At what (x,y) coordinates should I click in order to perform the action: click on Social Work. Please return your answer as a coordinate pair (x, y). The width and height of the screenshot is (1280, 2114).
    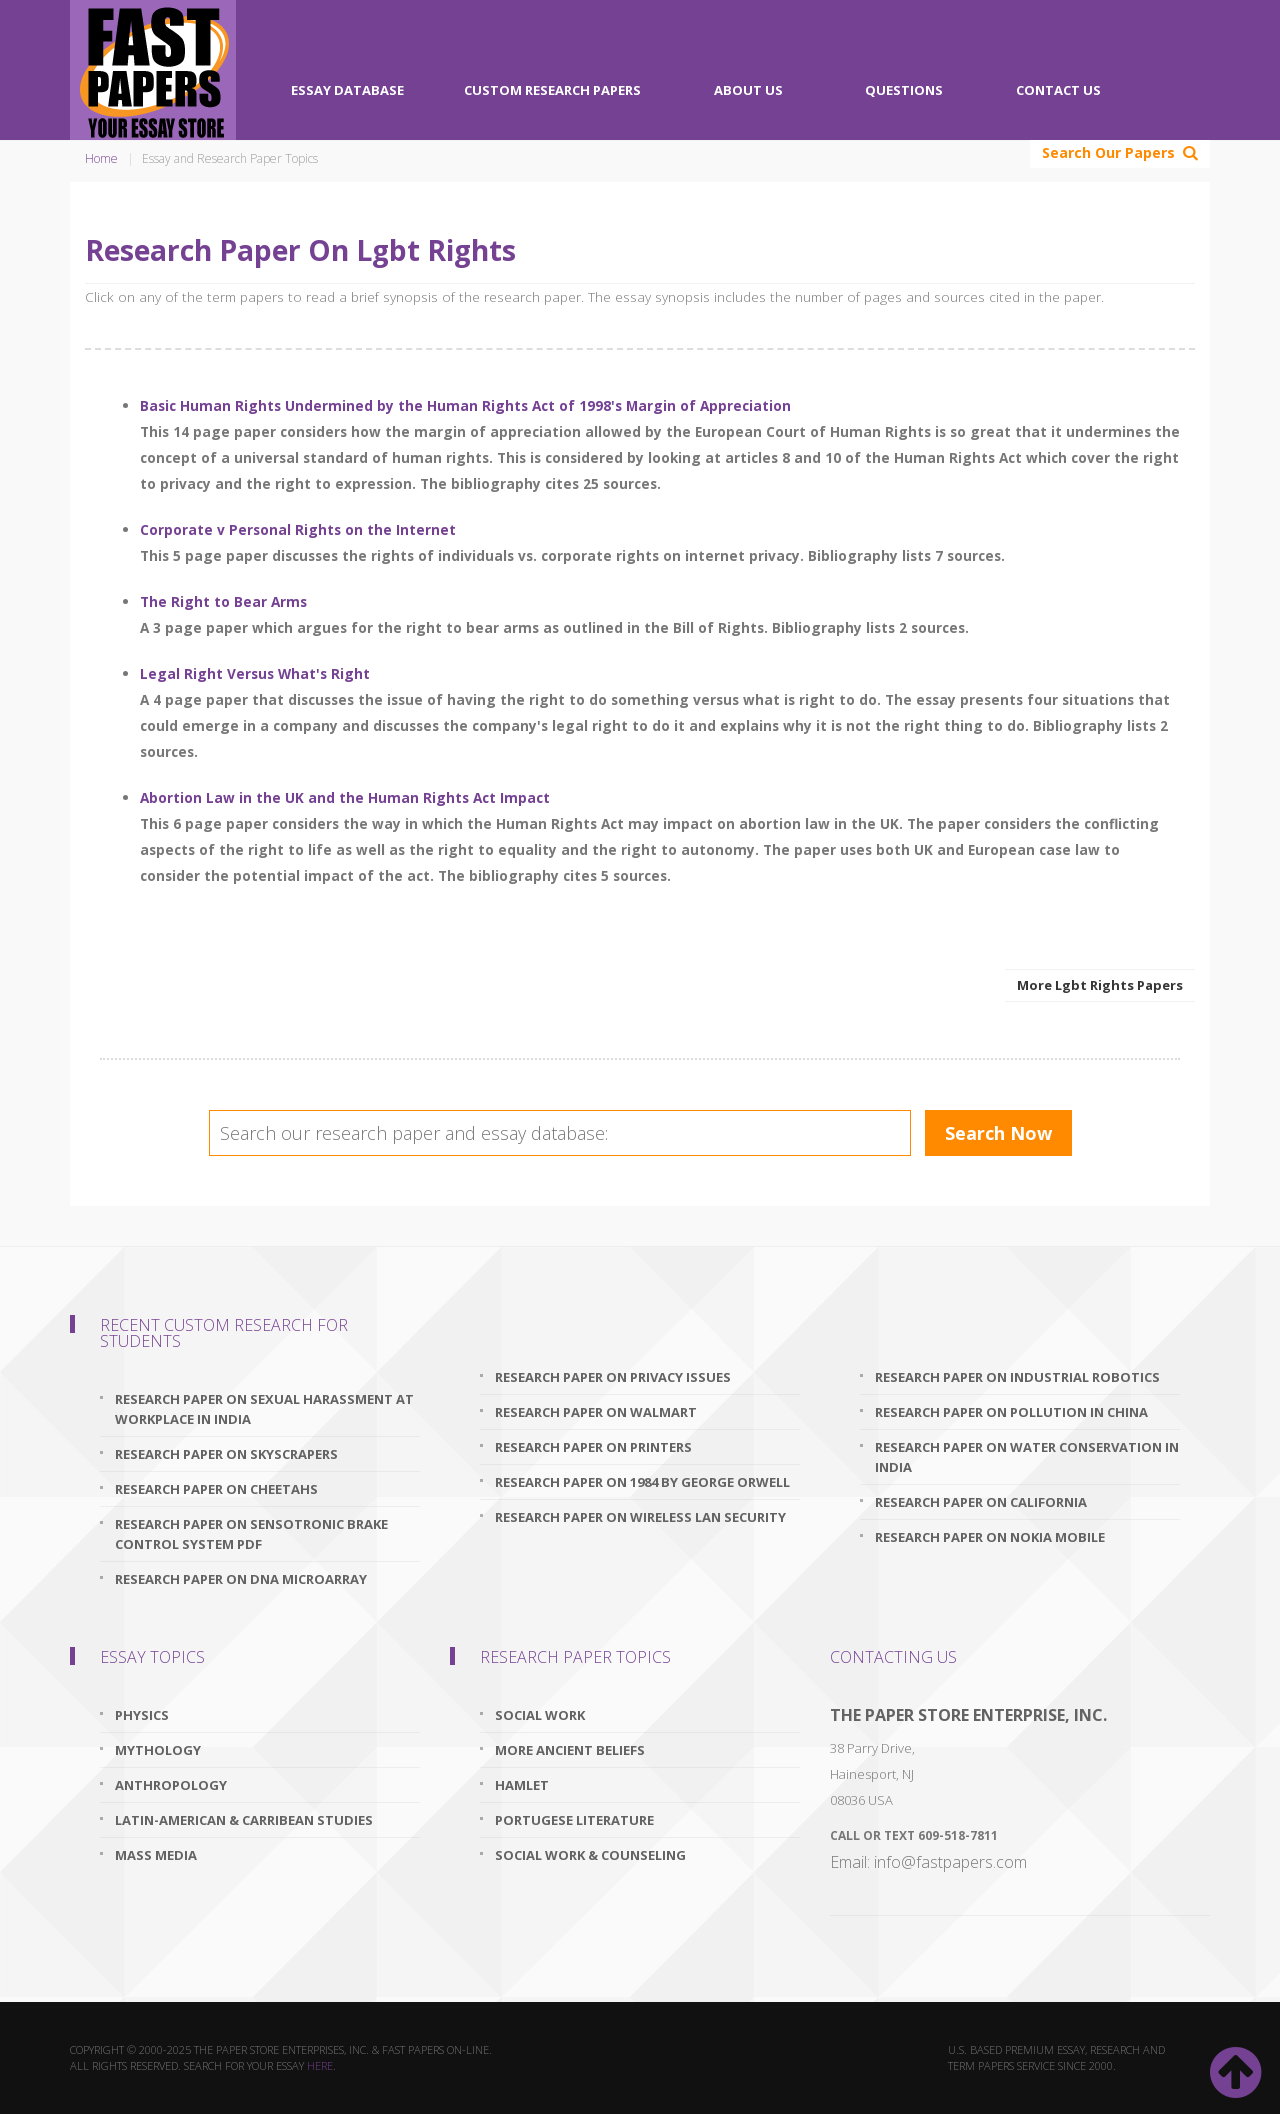
    Looking at the image, I should click on (540, 1715).